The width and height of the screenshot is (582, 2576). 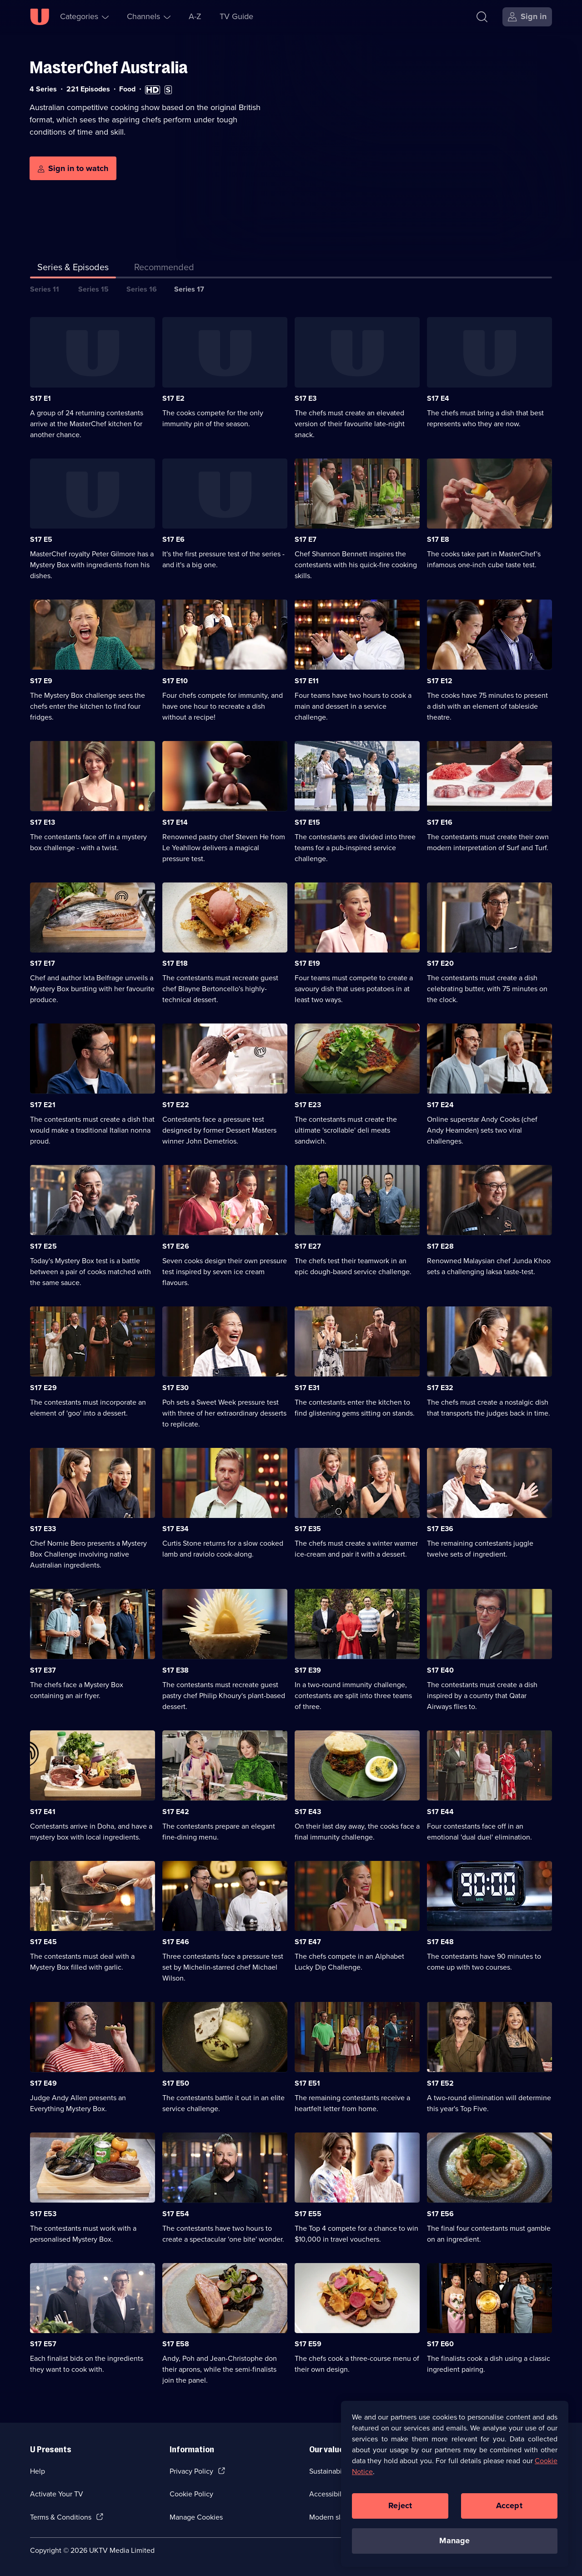 What do you see at coordinates (41, 539) in the screenshot?
I see `S17 E5 [Series 17 Episode 5]` at bounding box center [41, 539].